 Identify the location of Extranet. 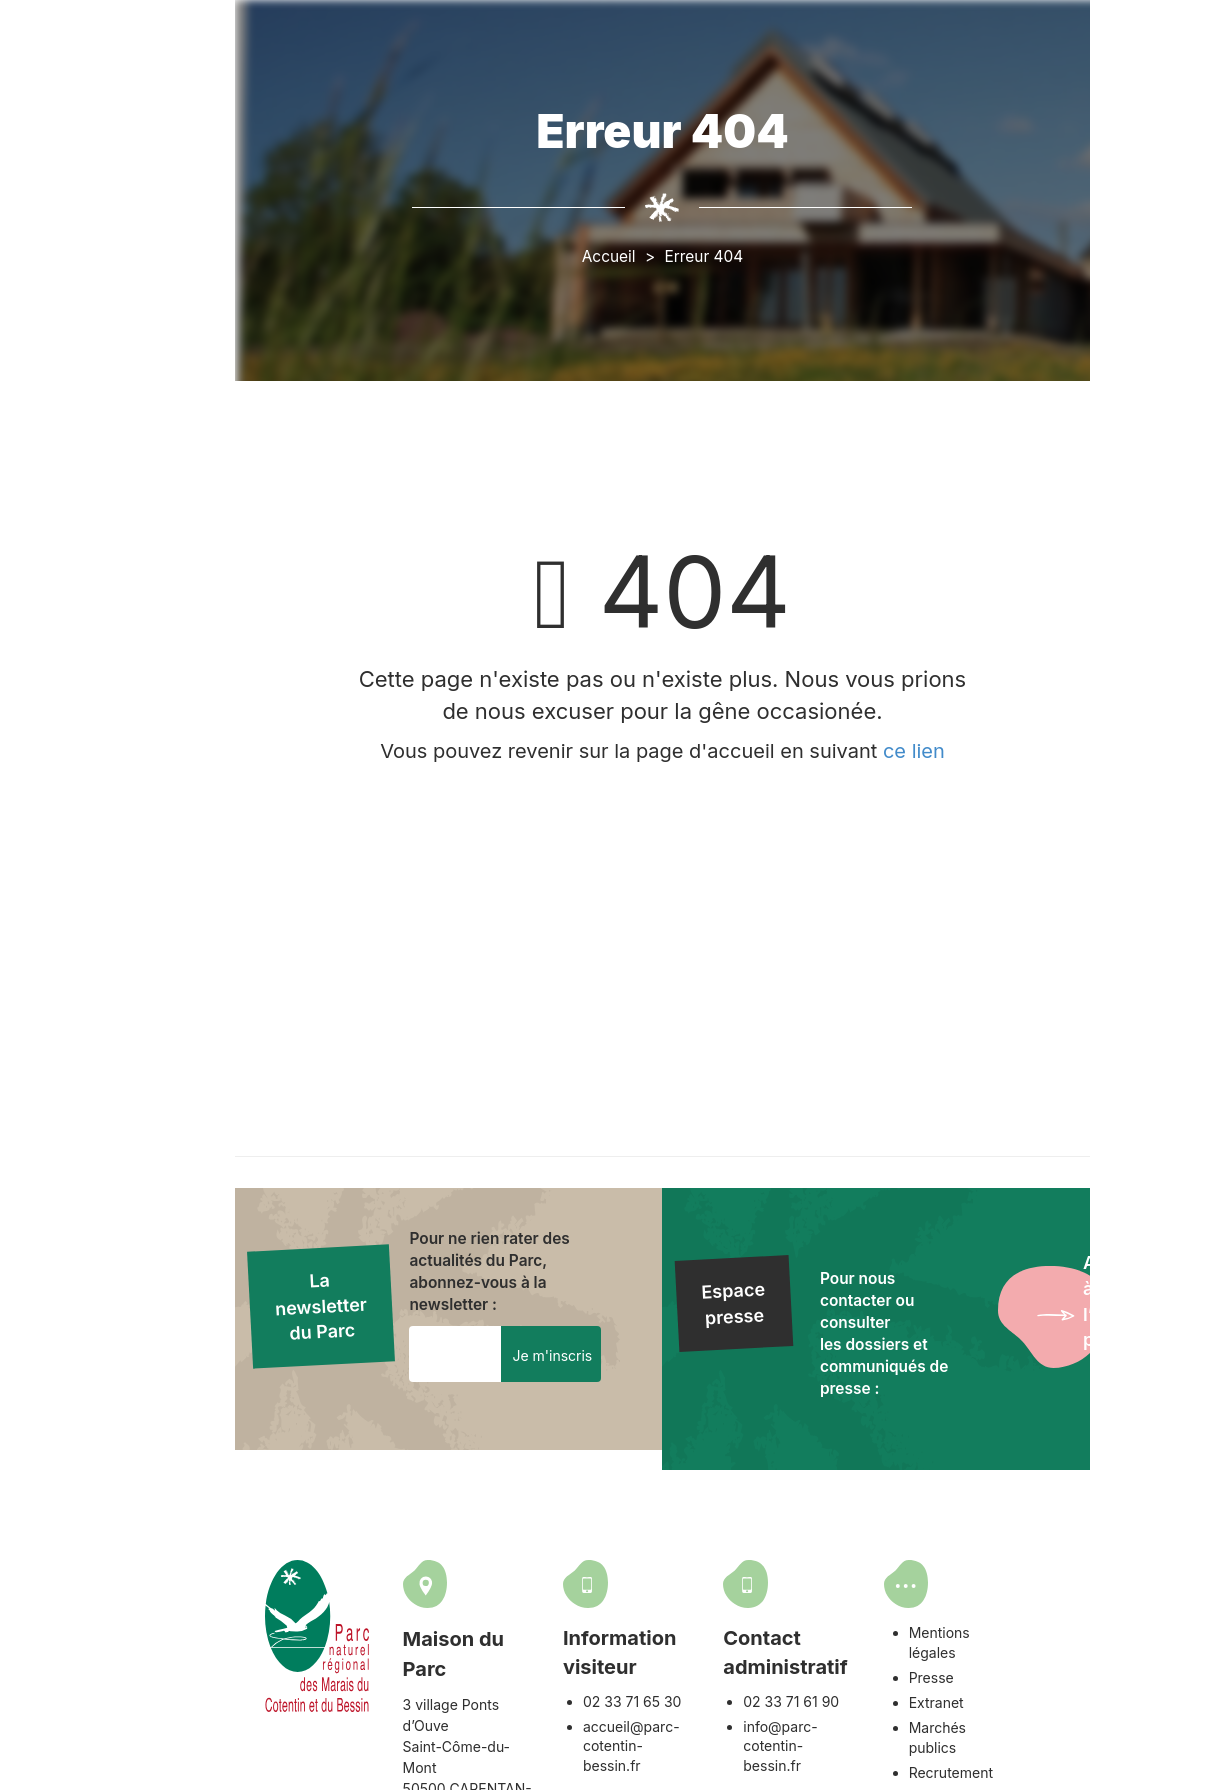
(1047, 1668).